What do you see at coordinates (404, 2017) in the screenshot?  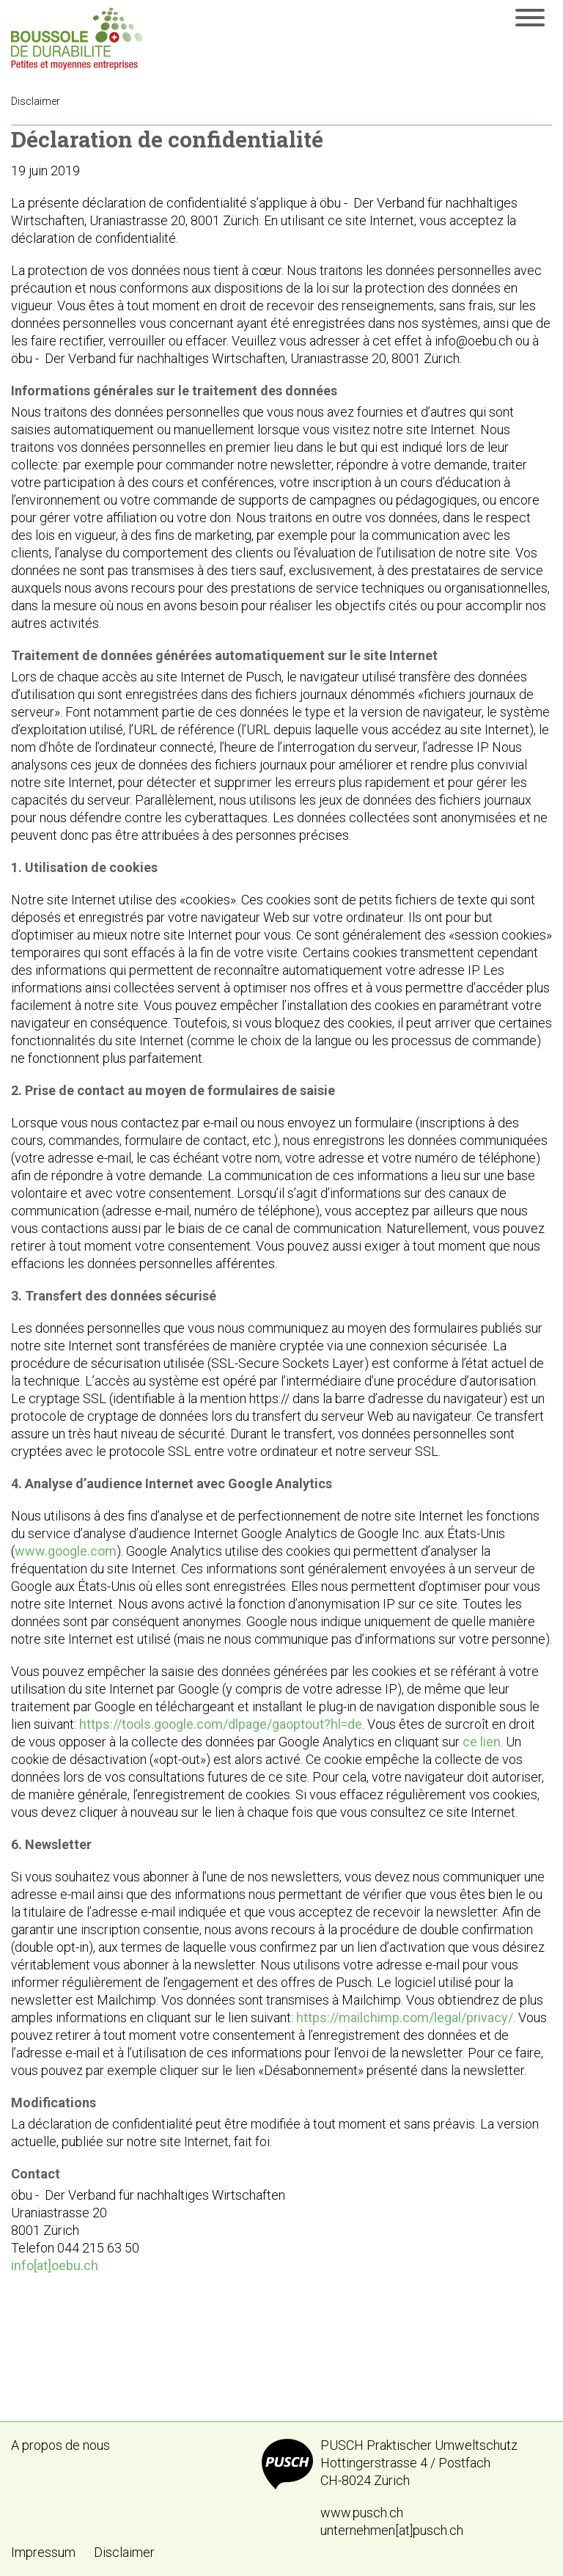 I see `https://mailchimp.com/legal/privacy/` at bounding box center [404, 2017].